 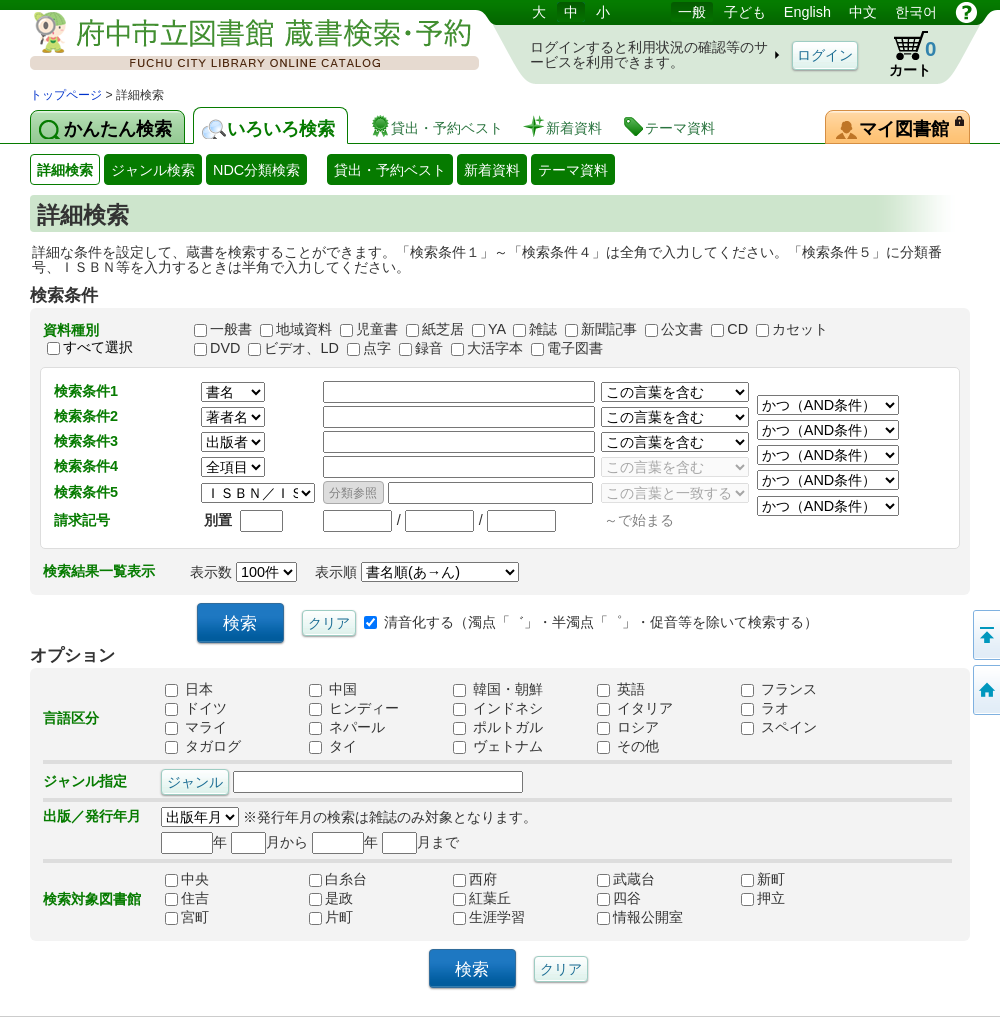 What do you see at coordinates (496, 329) in the screenshot?
I see `YA` at bounding box center [496, 329].